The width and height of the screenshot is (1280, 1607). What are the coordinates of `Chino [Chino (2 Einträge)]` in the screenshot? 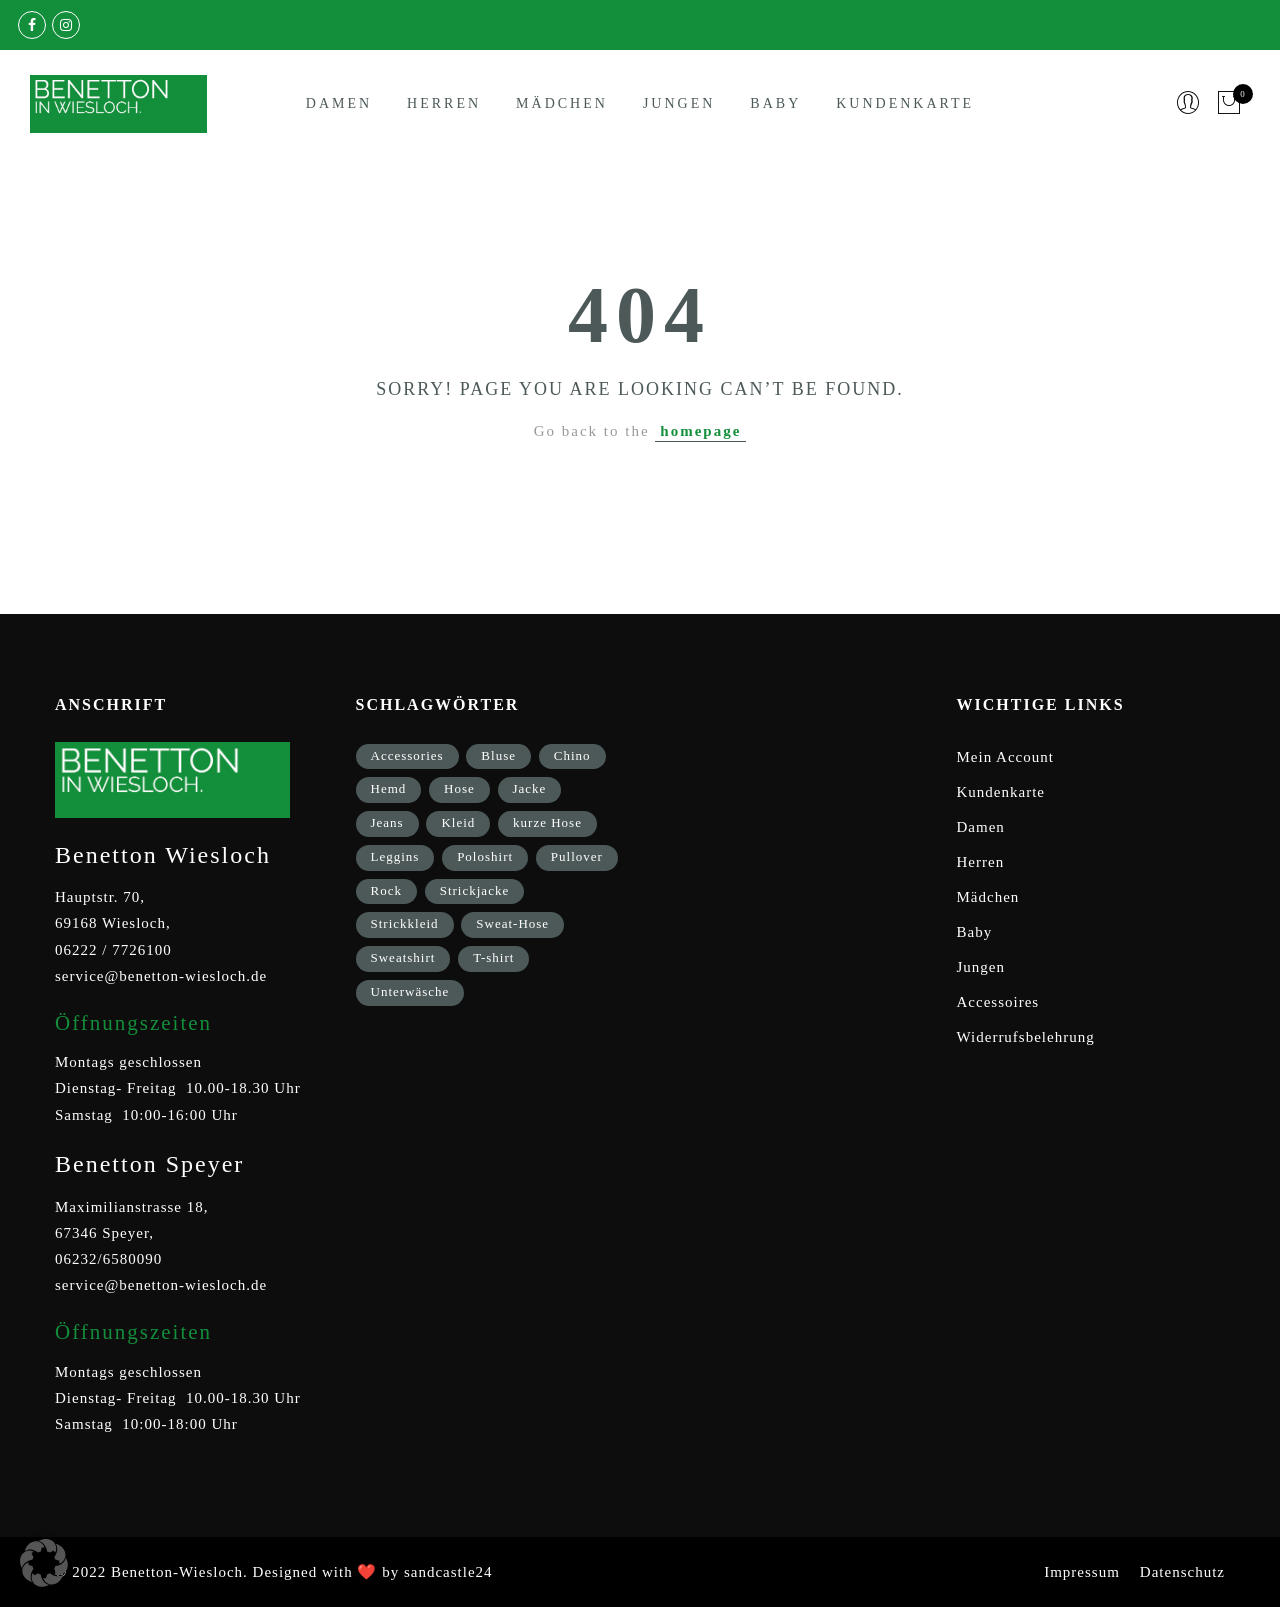 It's located at (572, 755).